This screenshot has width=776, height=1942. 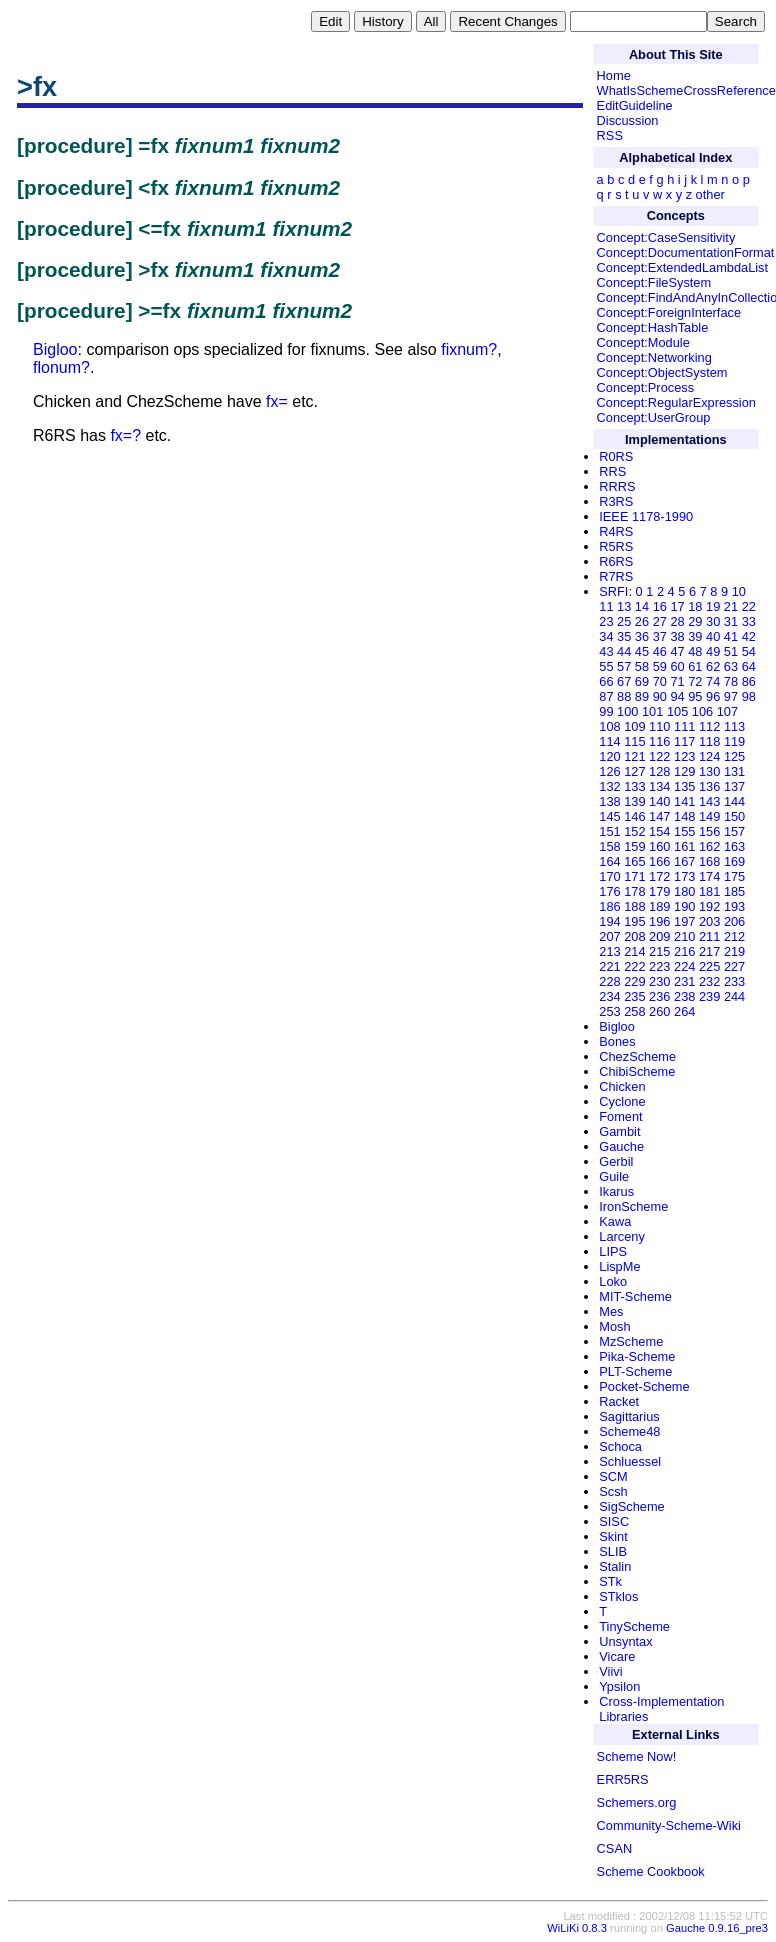 I want to click on 234, so click(x=609, y=996).